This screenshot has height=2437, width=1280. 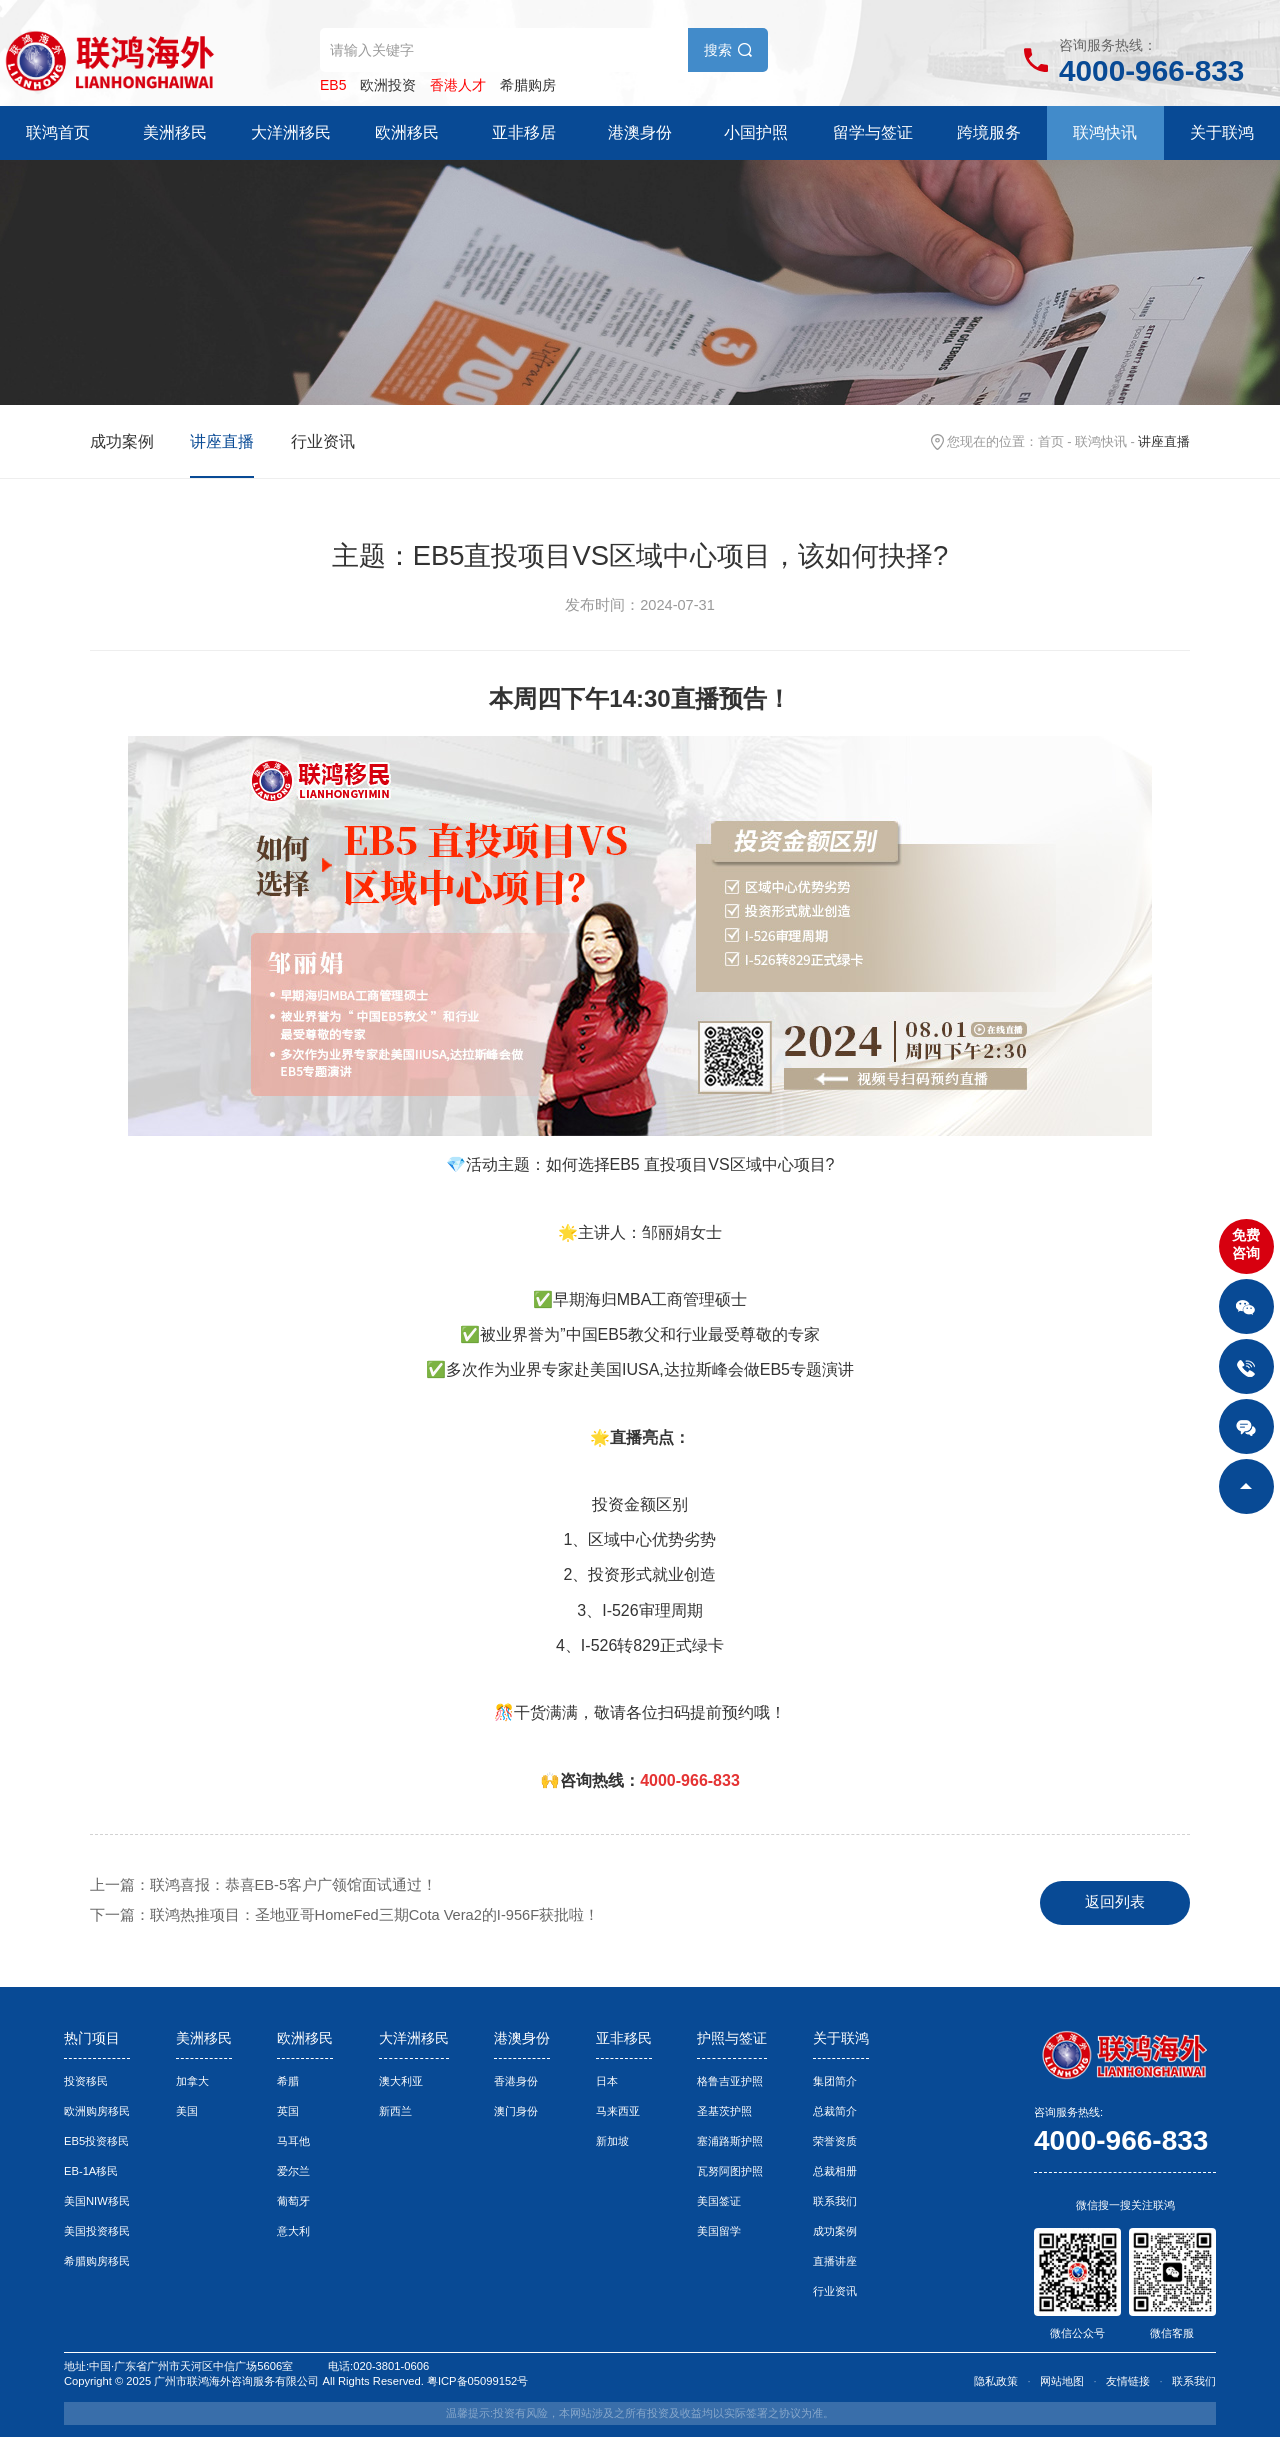 What do you see at coordinates (719, 2201) in the screenshot?
I see `美国签证` at bounding box center [719, 2201].